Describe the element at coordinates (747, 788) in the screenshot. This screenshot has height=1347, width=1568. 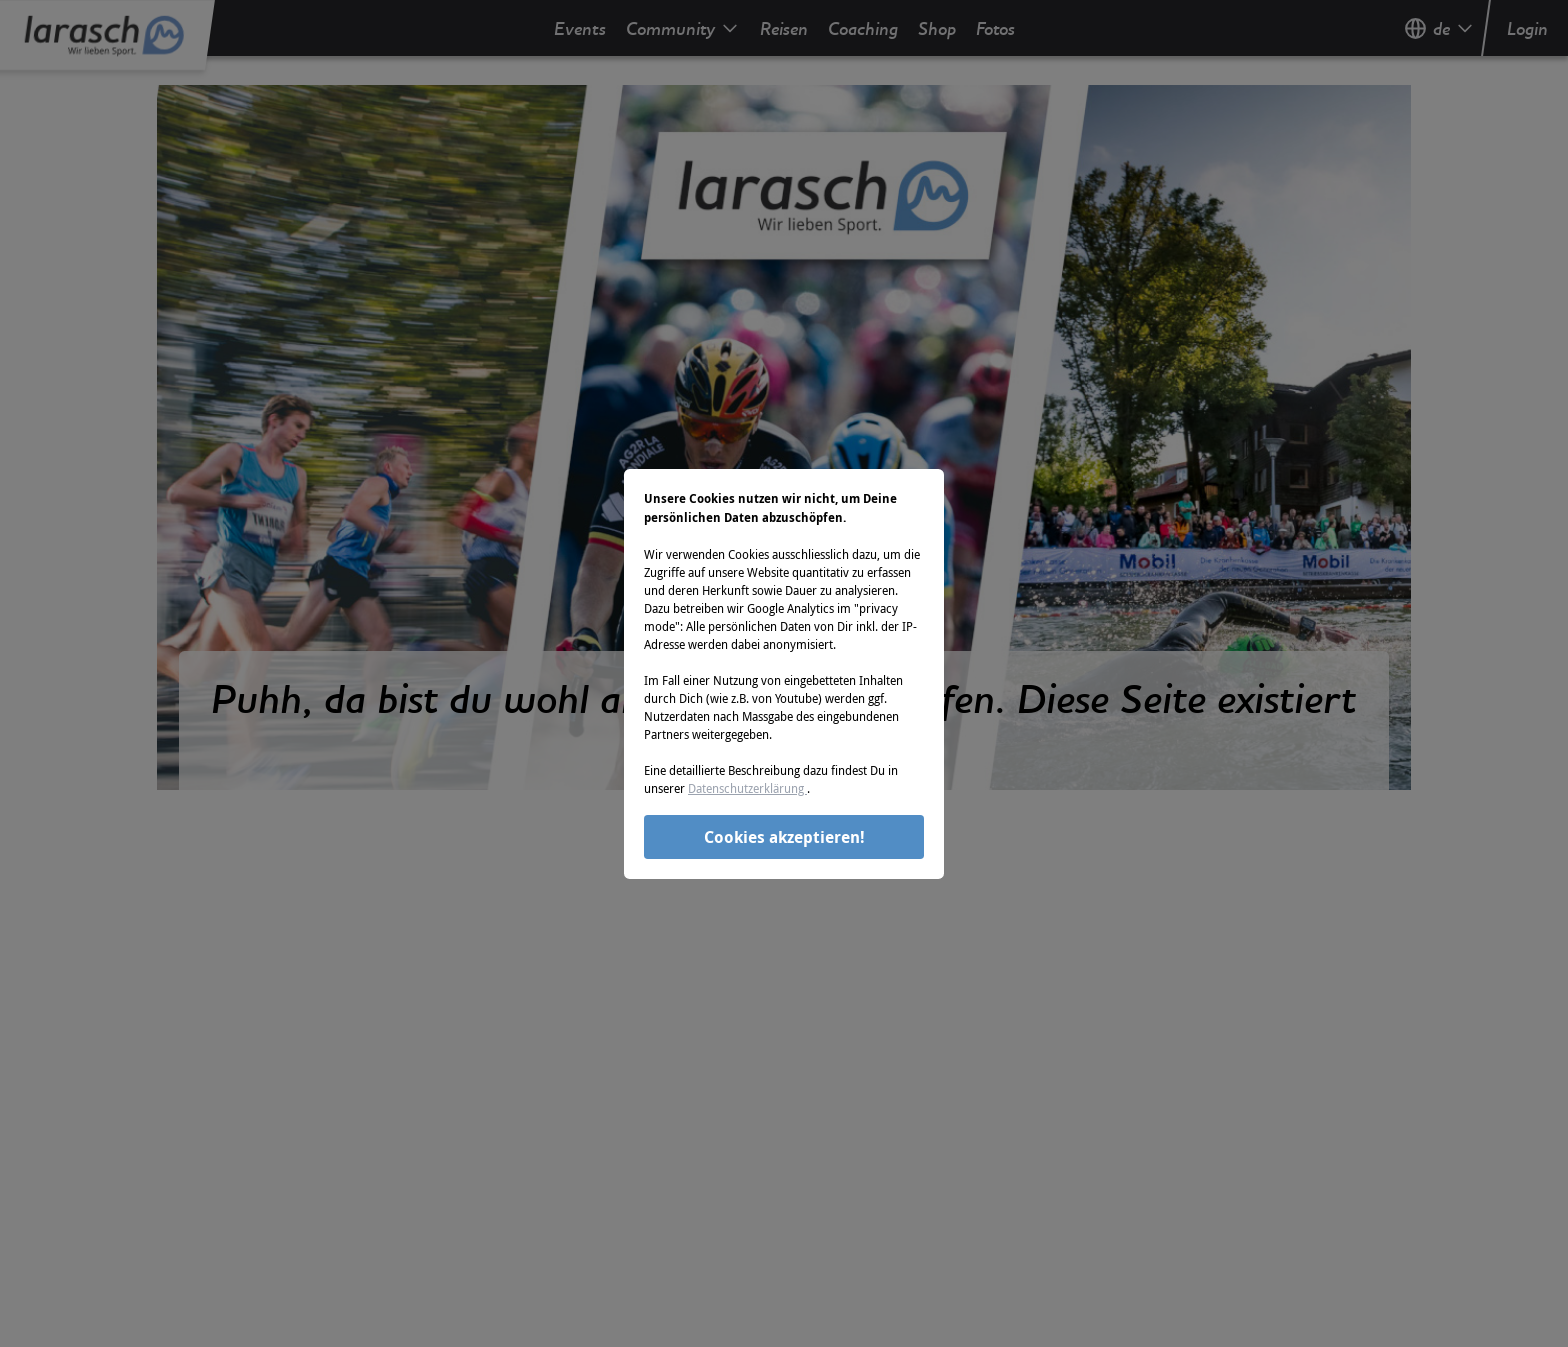
I see `Datenschutzerklärung` at that location.